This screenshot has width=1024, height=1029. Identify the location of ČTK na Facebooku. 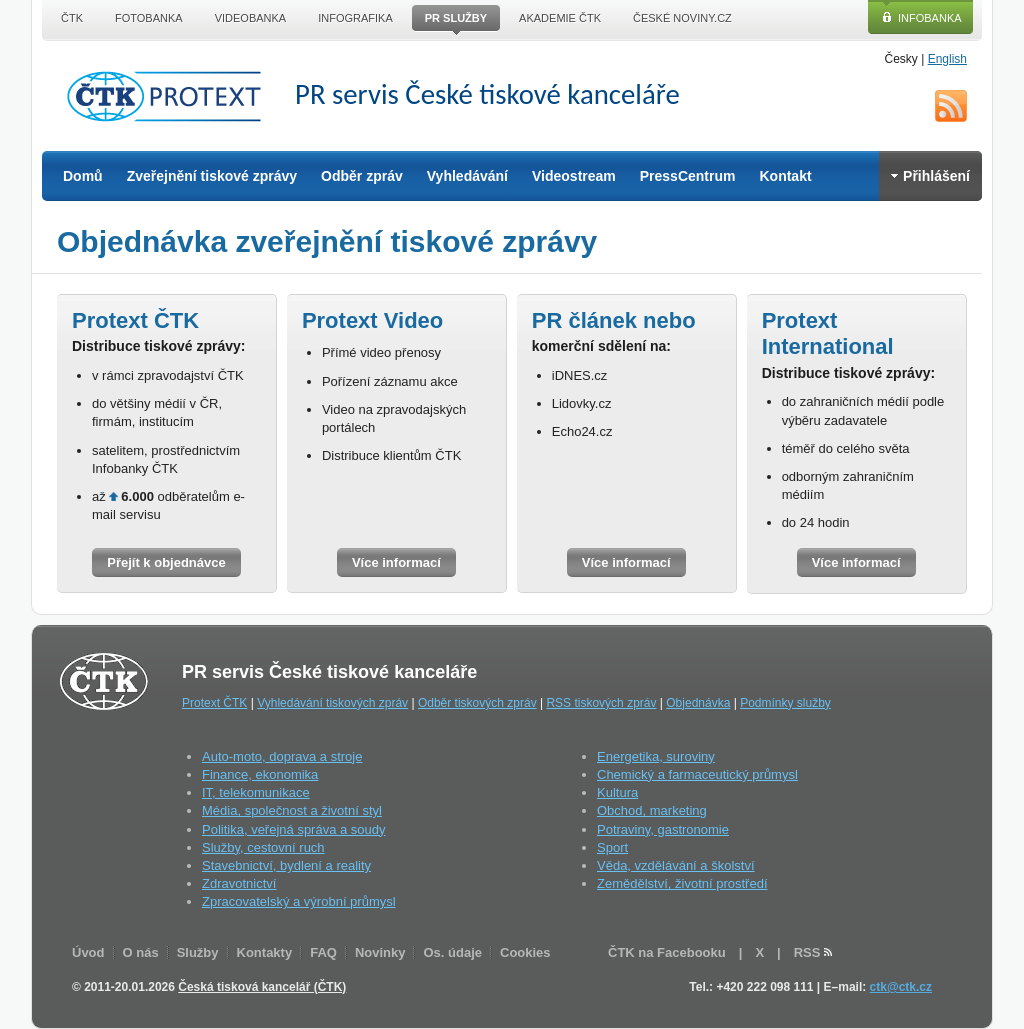
(667, 952).